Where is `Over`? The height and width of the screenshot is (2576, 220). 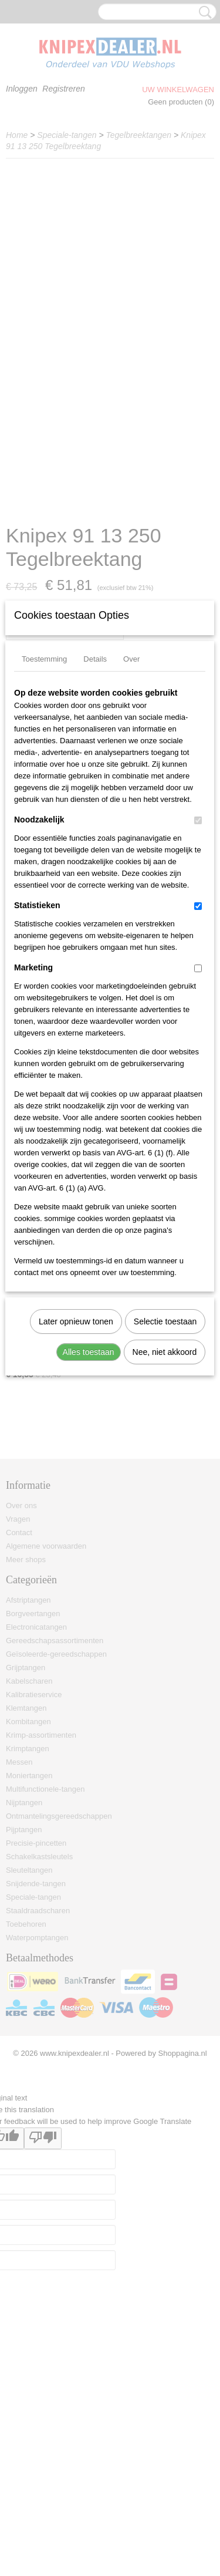
Over is located at coordinates (131, 827).